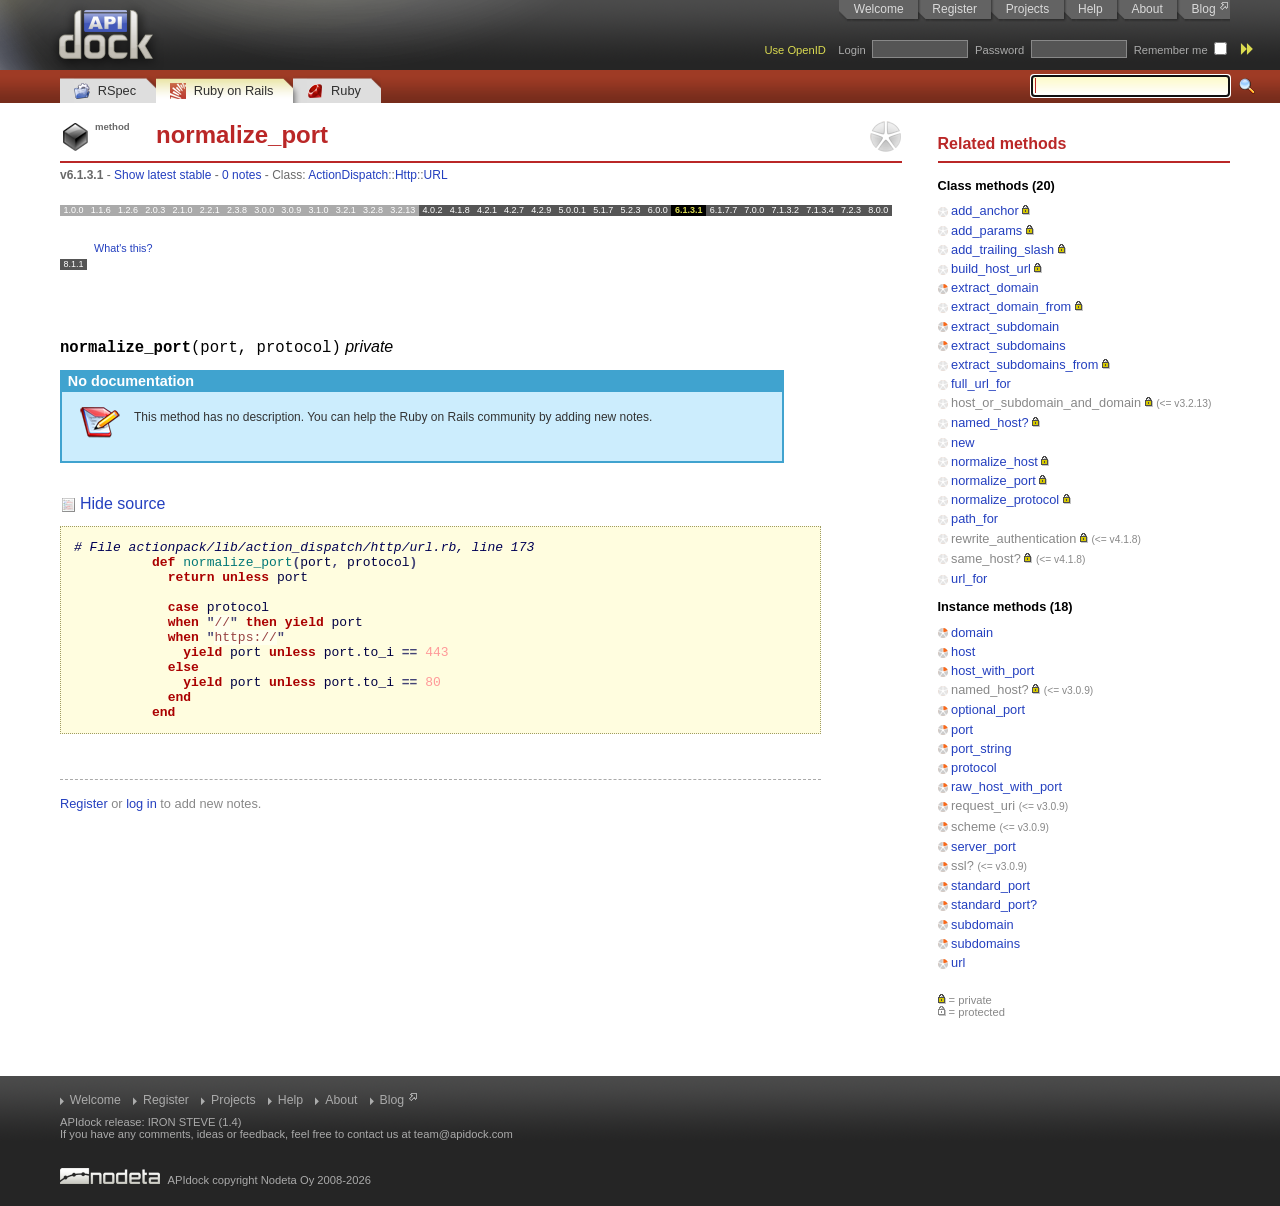 The image size is (1280, 1206). I want to click on extract_domain_from, so click(1011, 306).